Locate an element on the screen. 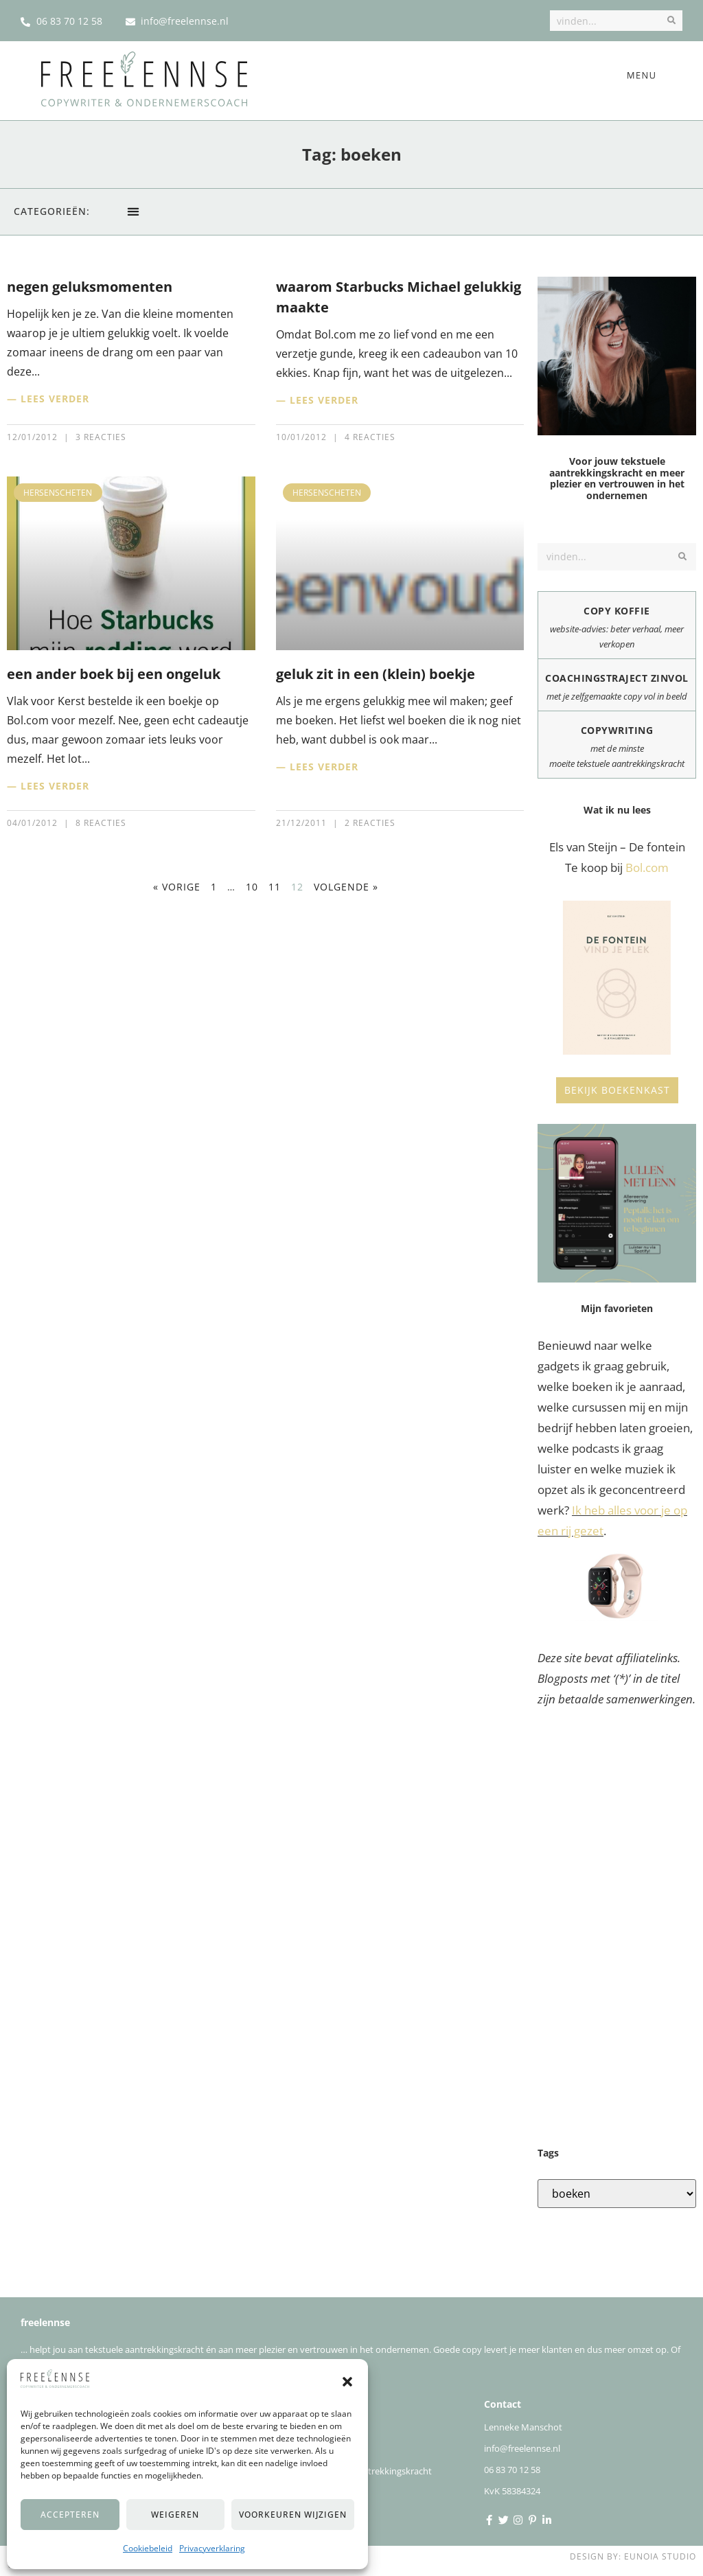 Image resolution: width=703 pixels, height=2576 pixels. — Lees verder [Lees meer over waarom Starbucks Michael gelukkig maakte] is located at coordinates (317, 399).